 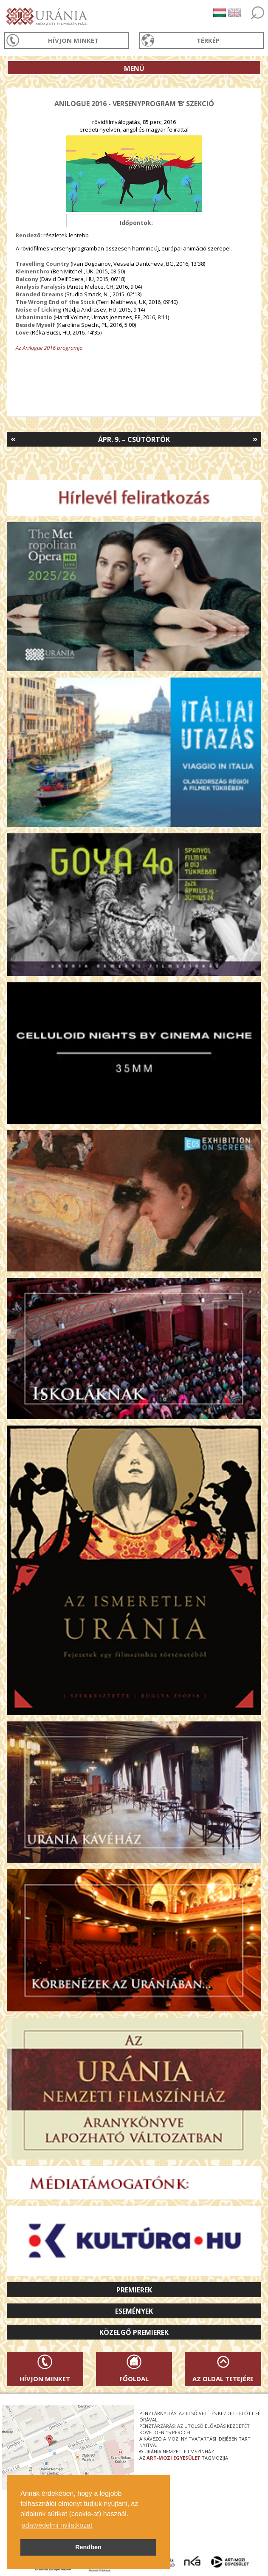 What do you see at coordinates (134, 439) in the screenshot?
I see `Ápr. 9. – Csütörtök` at bounding box center [134, 439].